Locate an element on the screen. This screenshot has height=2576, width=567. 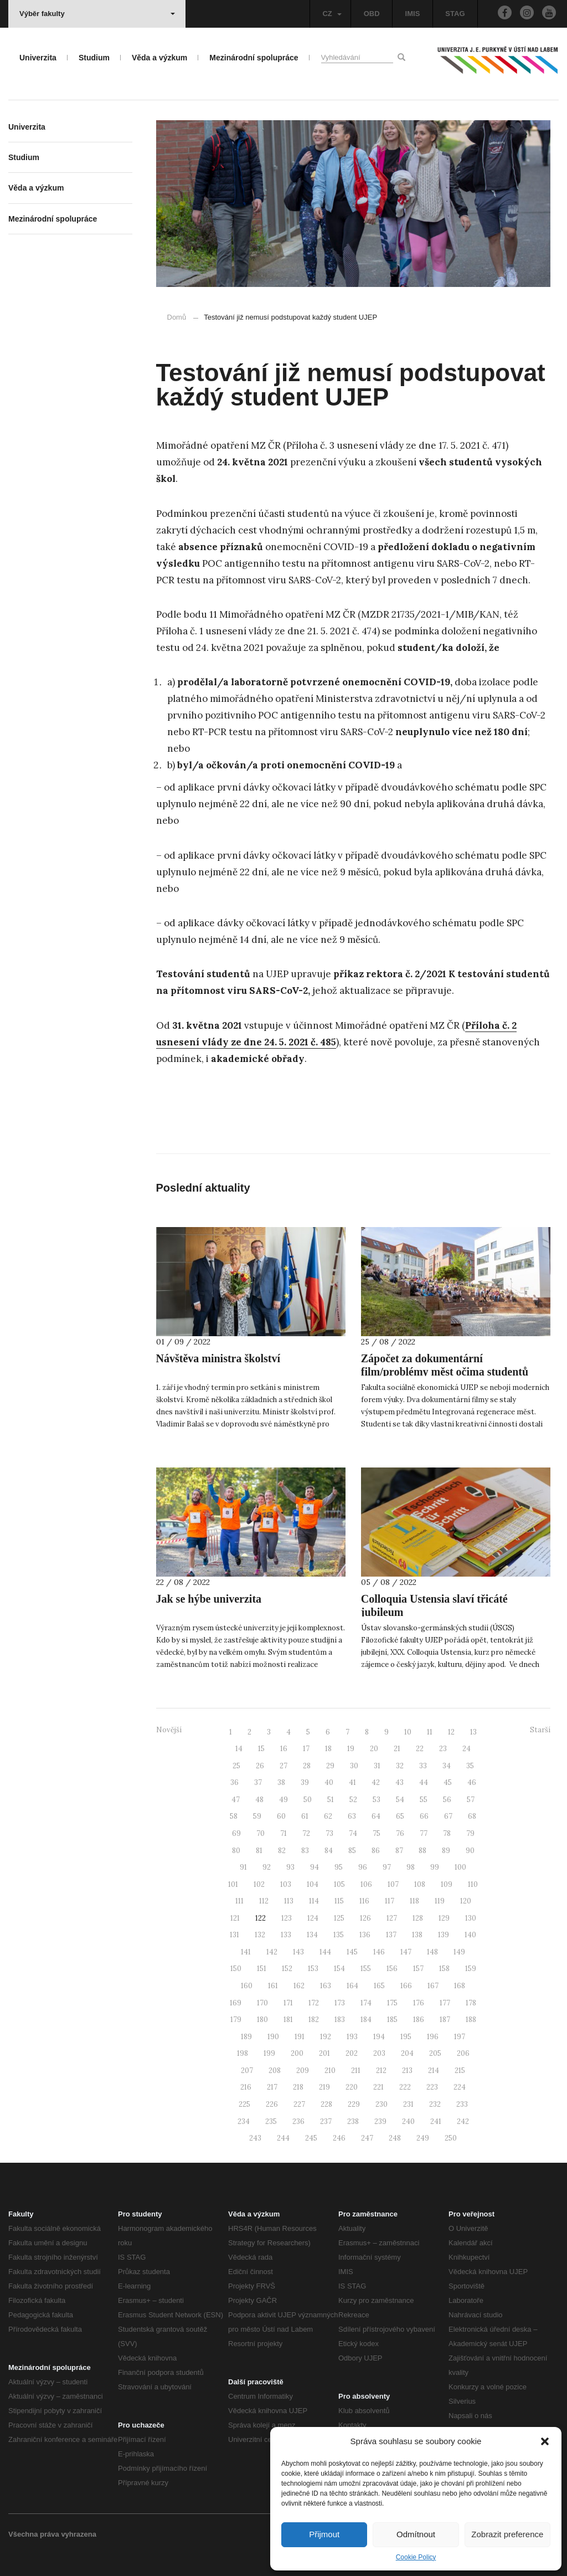
20 is located at coordinates (374, 1748).